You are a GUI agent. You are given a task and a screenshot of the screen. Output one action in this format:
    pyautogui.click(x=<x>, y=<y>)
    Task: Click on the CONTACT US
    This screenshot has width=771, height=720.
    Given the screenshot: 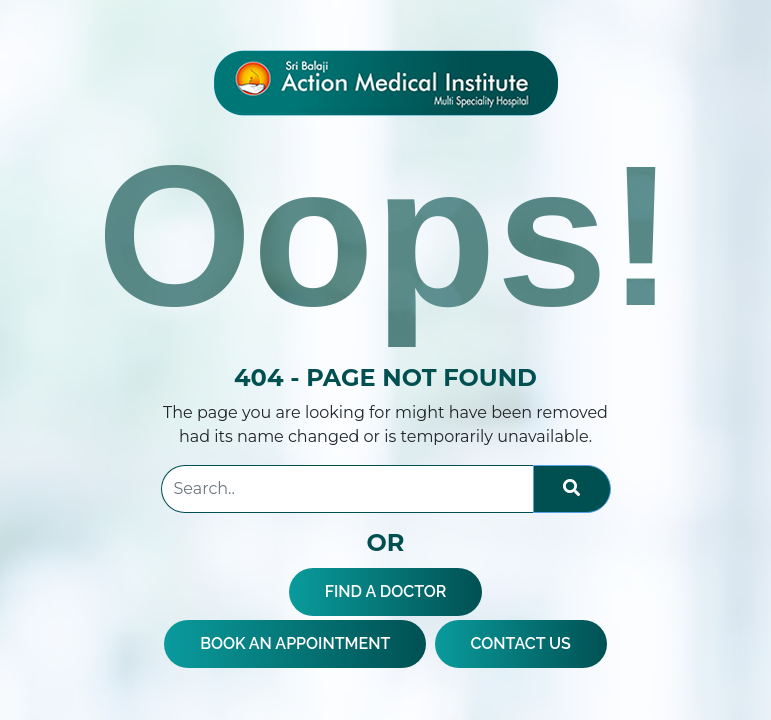 What is the action you would take?
    pyautogui.click(x=521, y=643)
    